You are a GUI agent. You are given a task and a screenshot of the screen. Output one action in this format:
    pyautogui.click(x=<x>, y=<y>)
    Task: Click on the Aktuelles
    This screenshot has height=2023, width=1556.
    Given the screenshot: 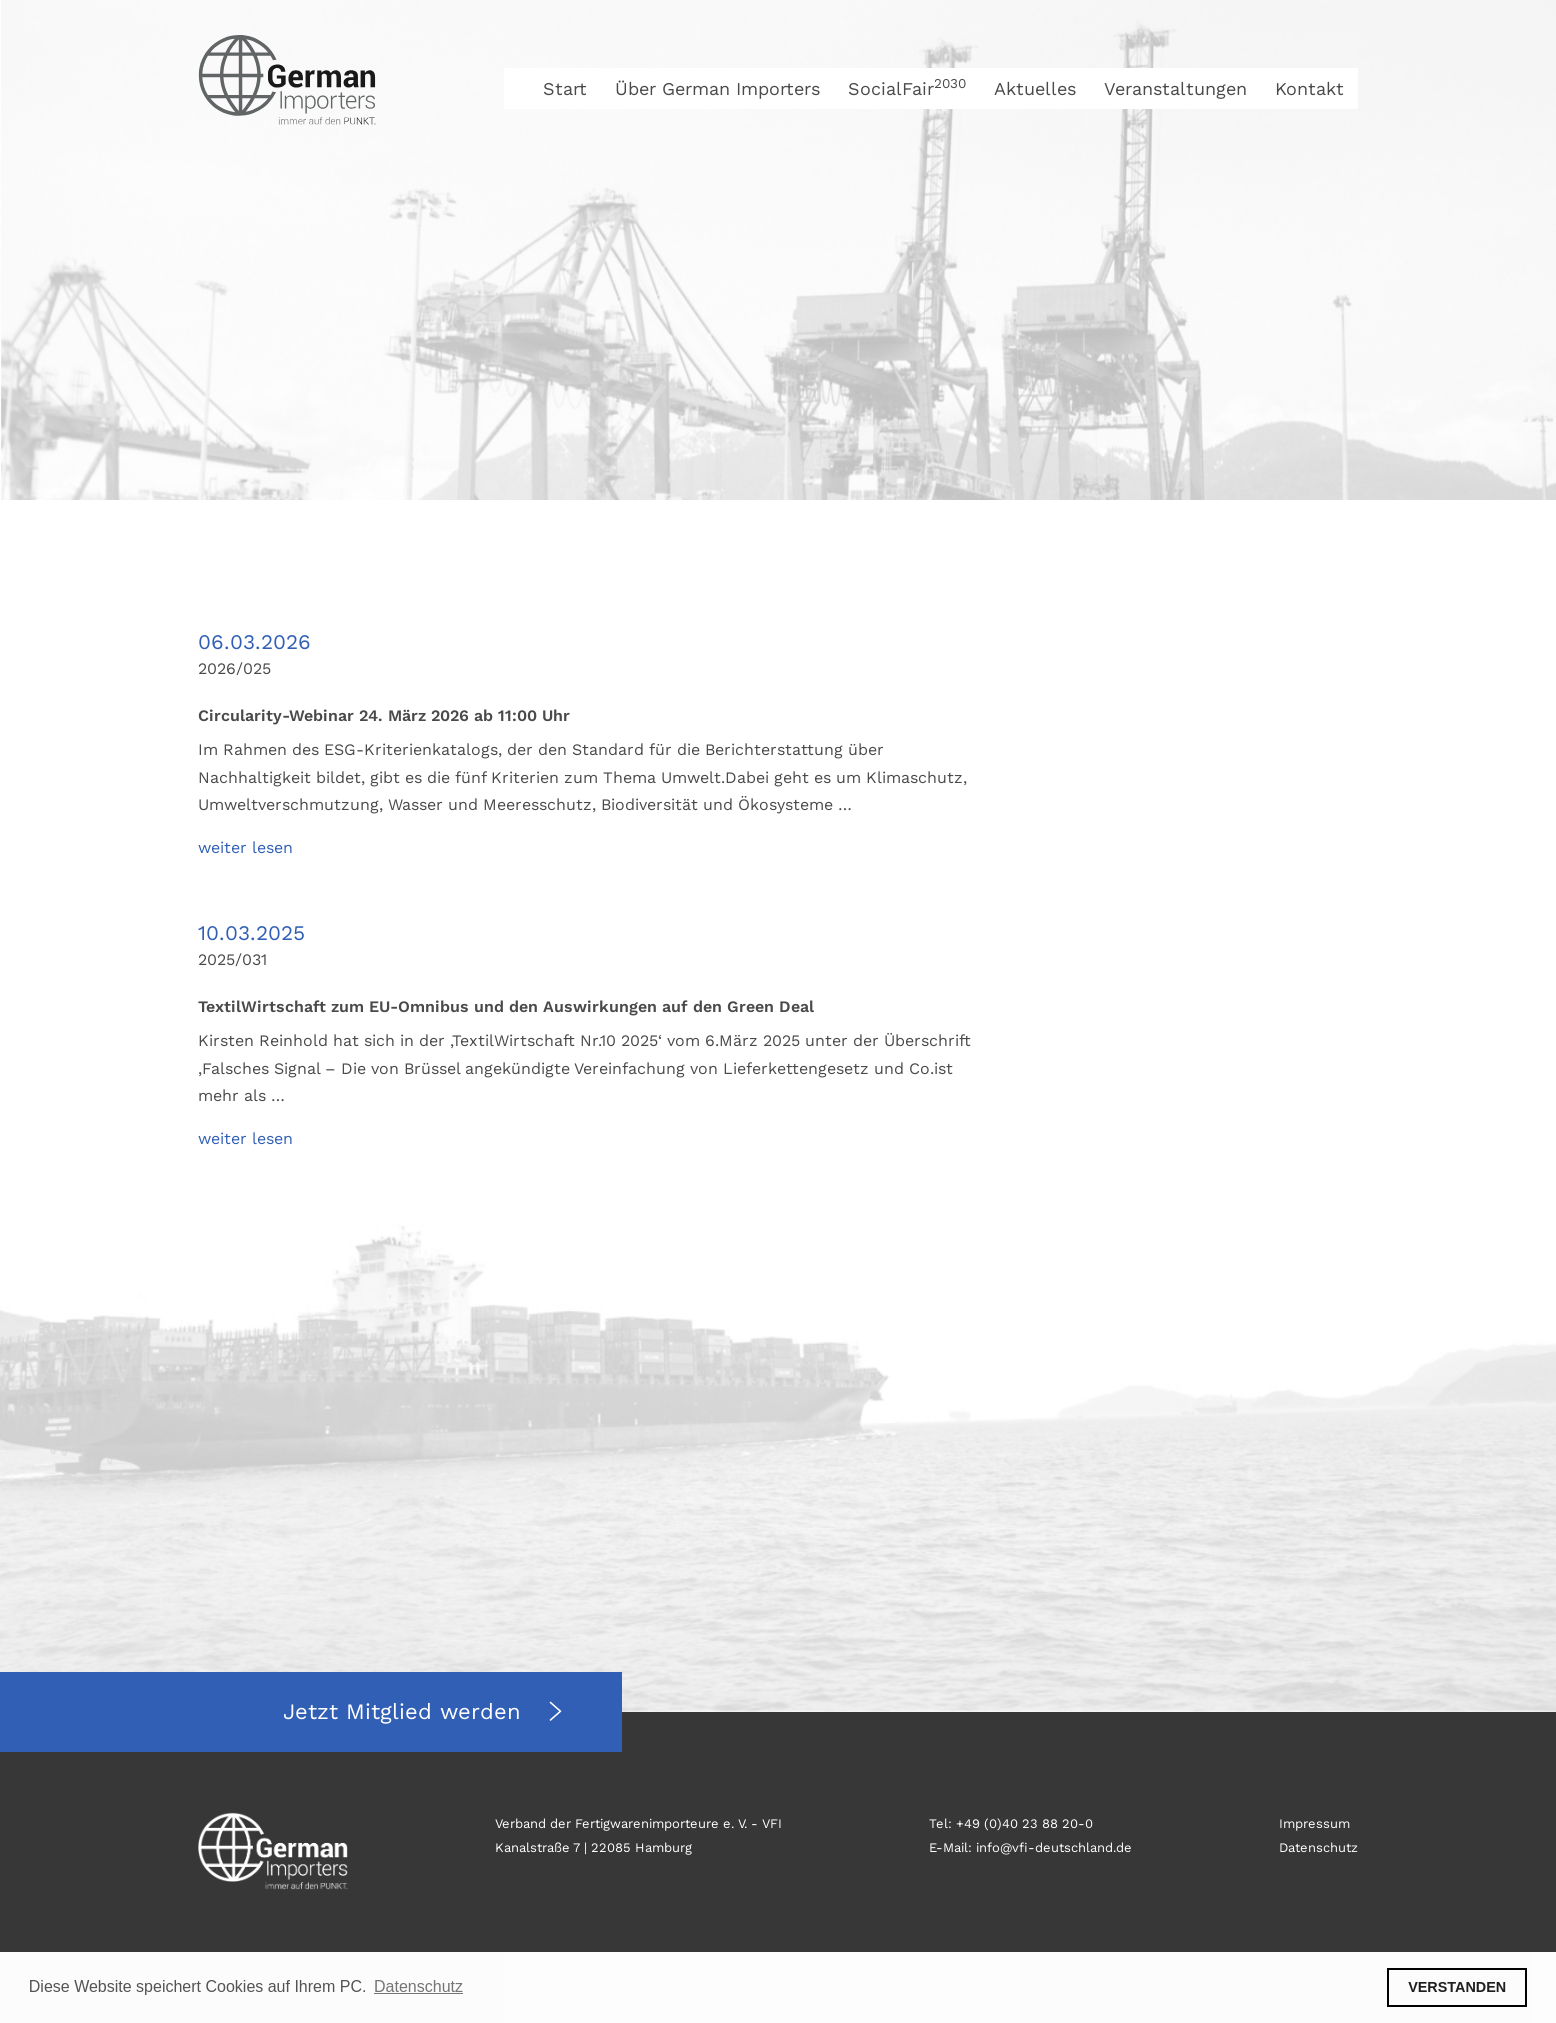 What is the action you would take?
    pyautogui.click(x=1035, y=88)
    